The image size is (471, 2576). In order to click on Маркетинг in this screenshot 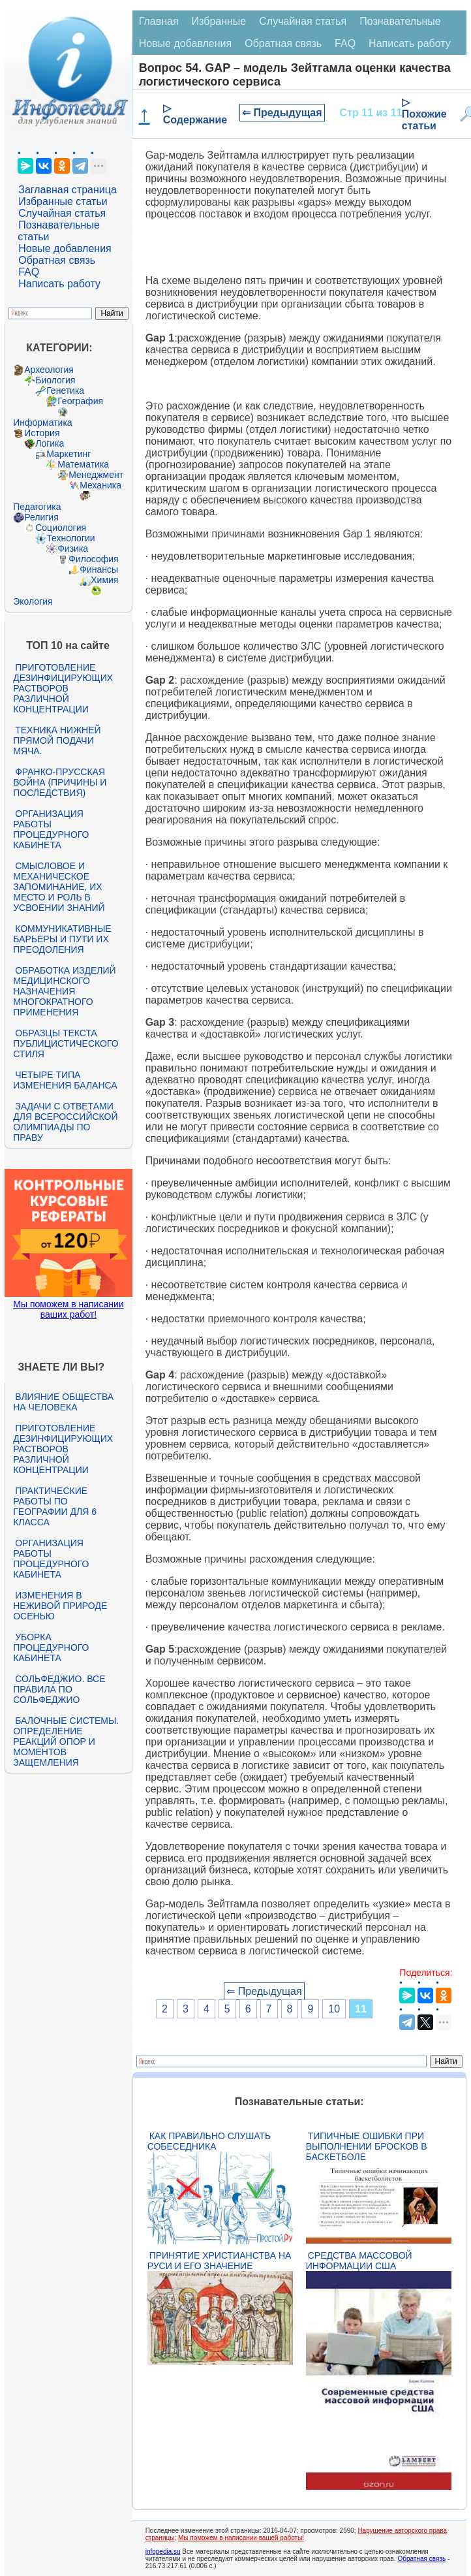, I will do `click(68, 454)`.